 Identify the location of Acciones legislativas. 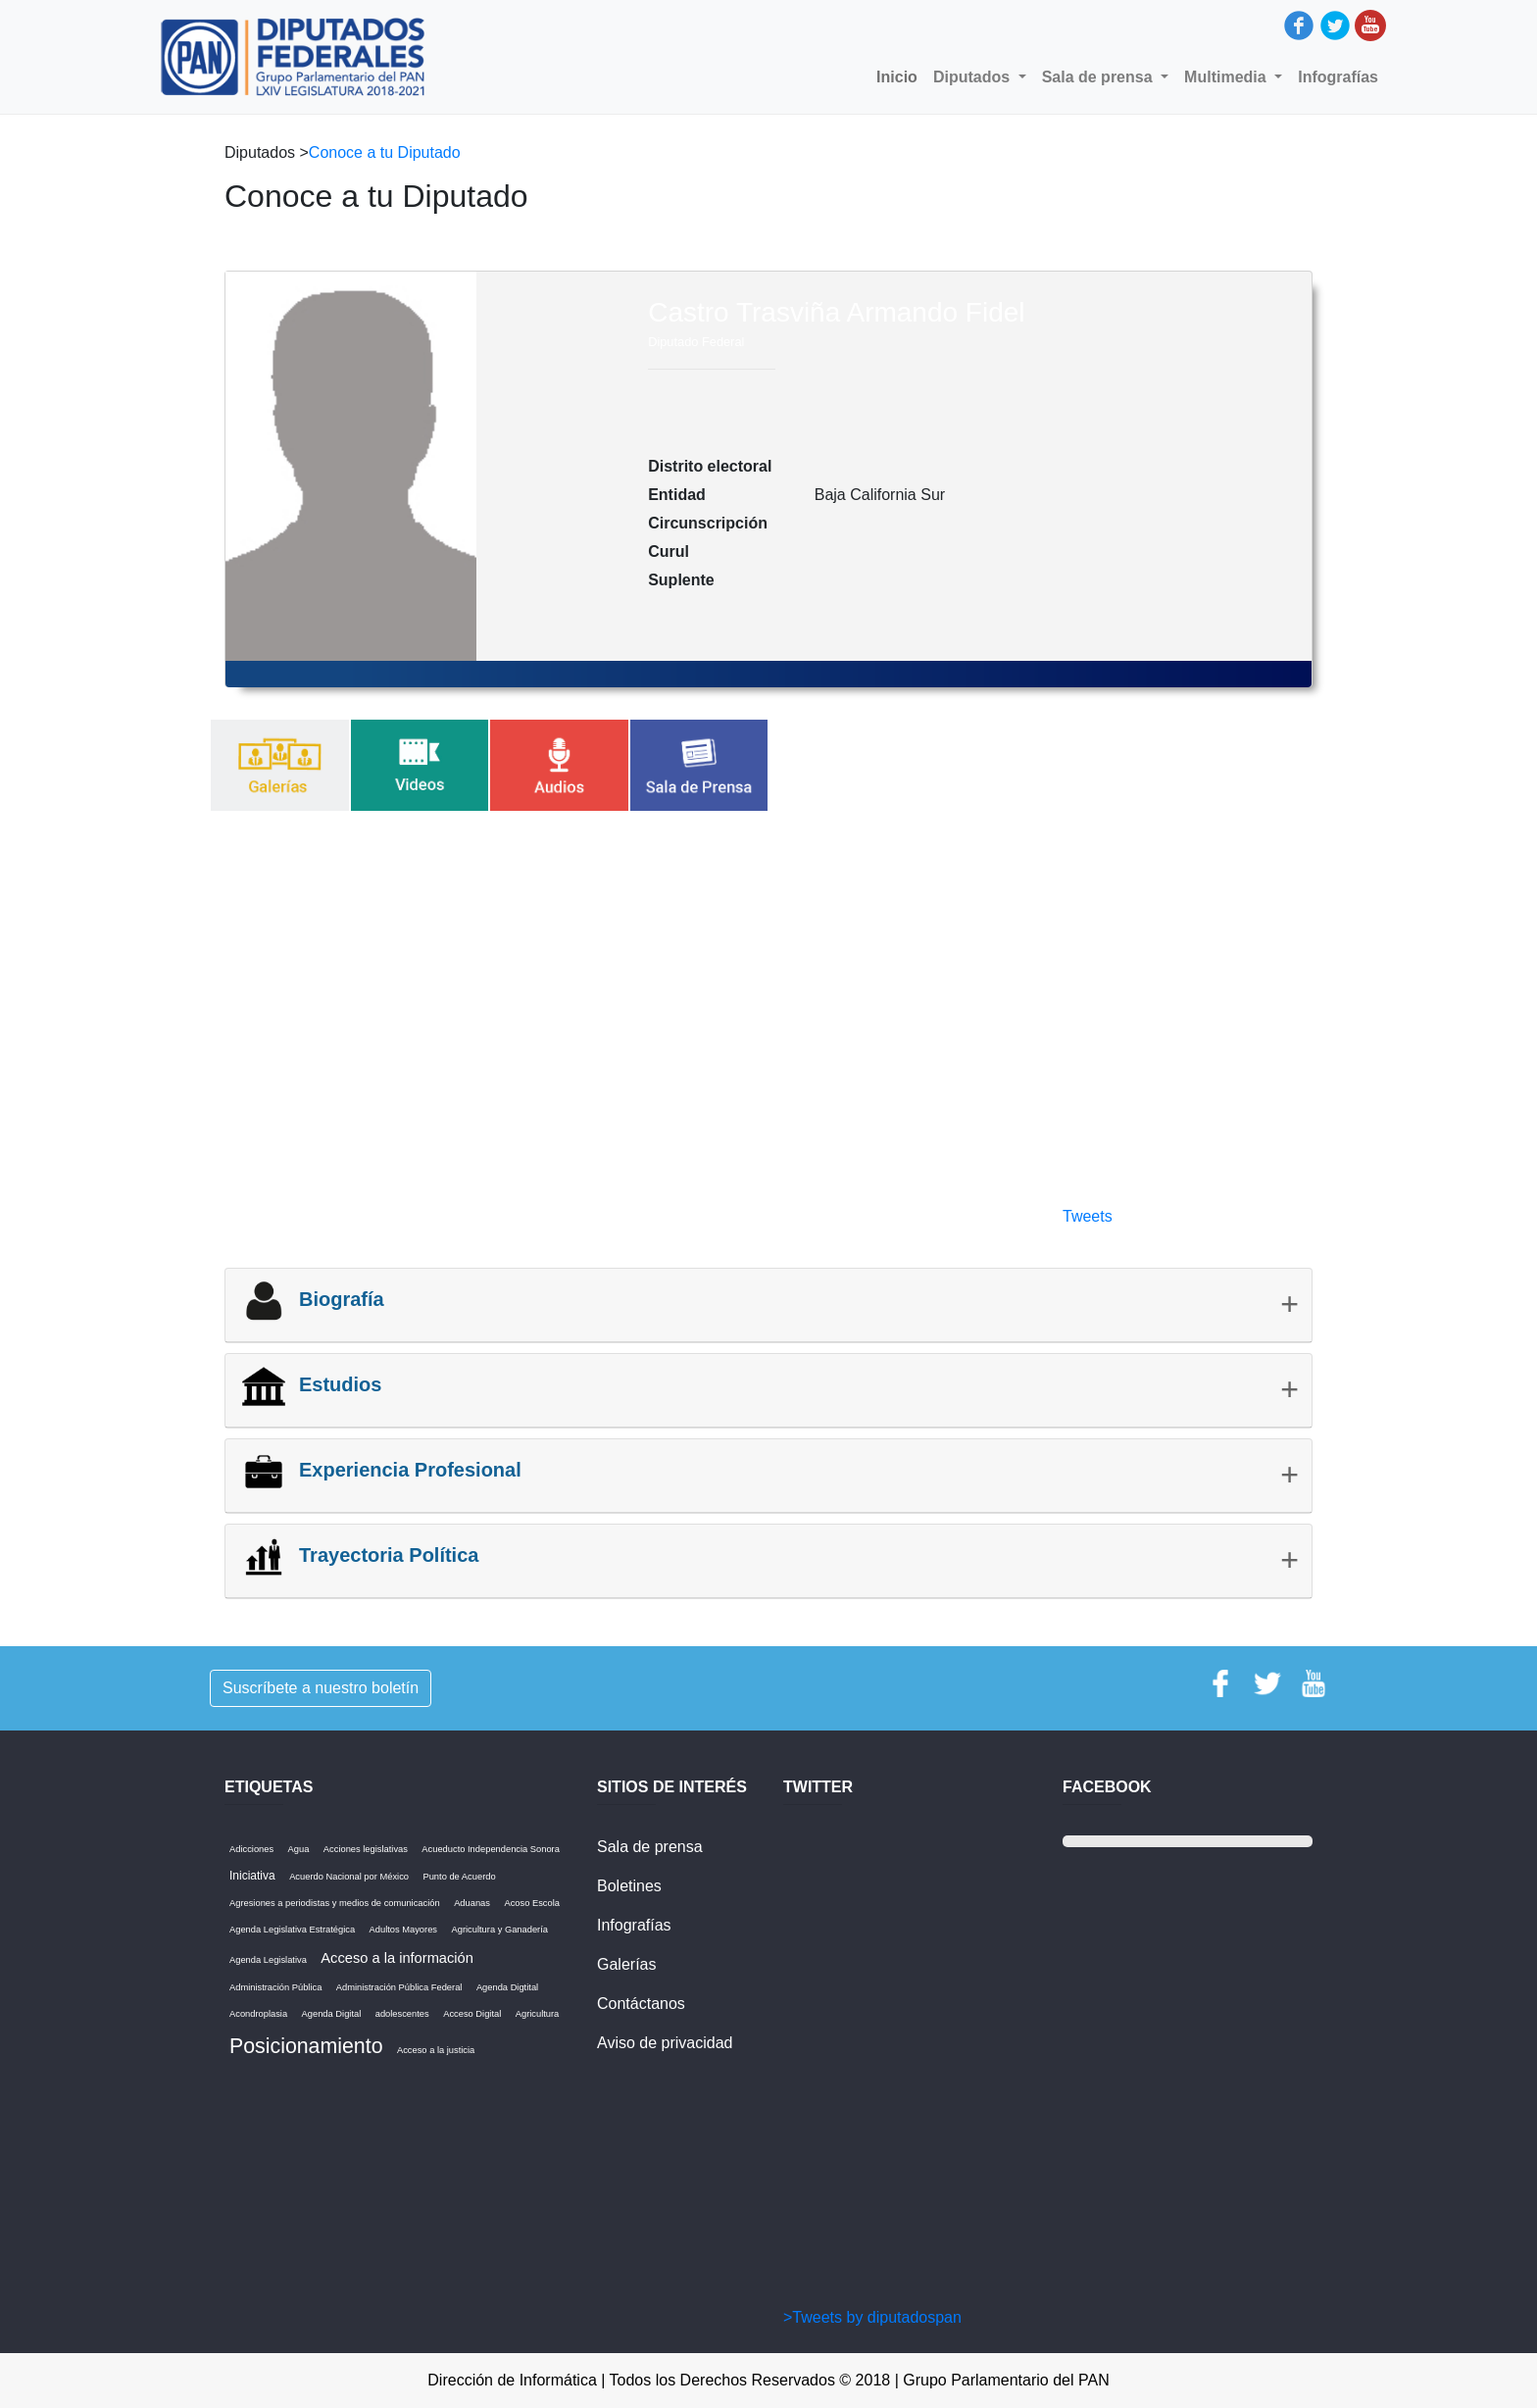
(365, 1849).